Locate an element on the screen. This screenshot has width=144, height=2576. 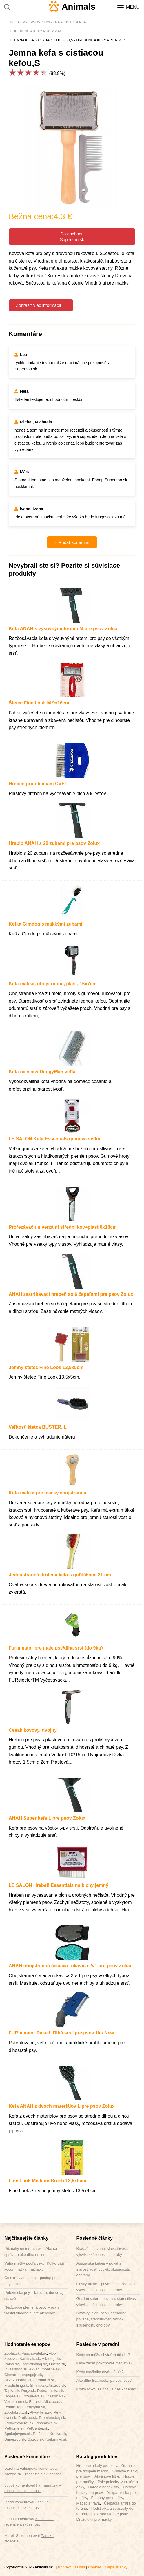
PetCenter.sk is located at coordinates (37, 2428).